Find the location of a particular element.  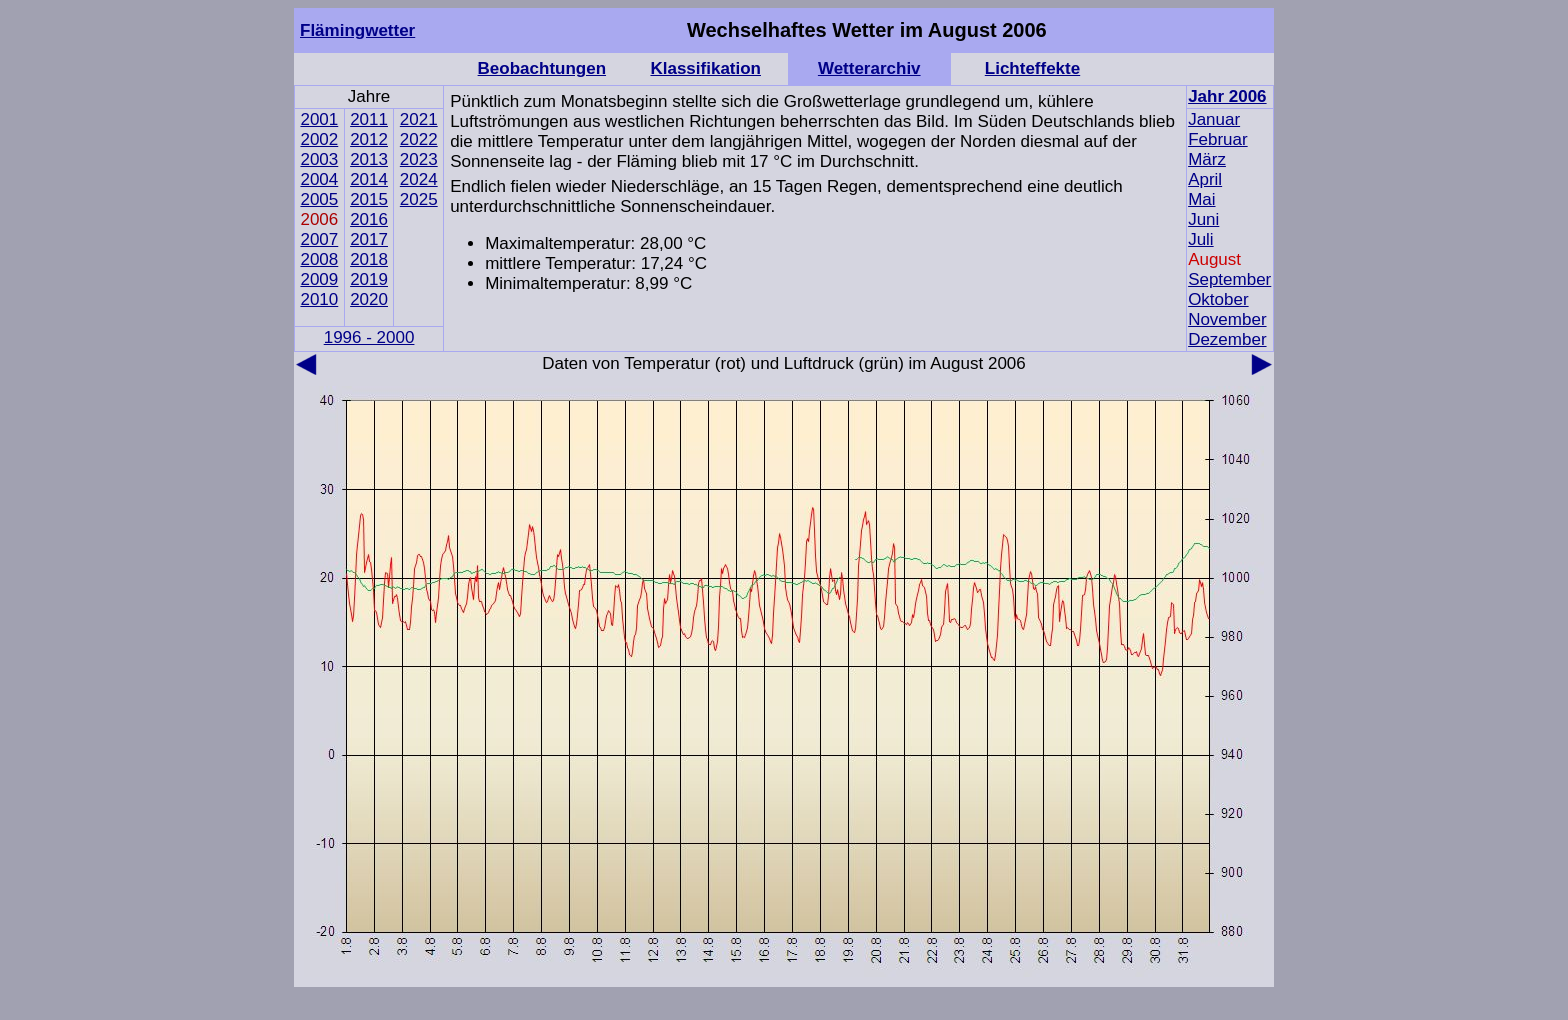

2020 is located at coordinates (369, 299).